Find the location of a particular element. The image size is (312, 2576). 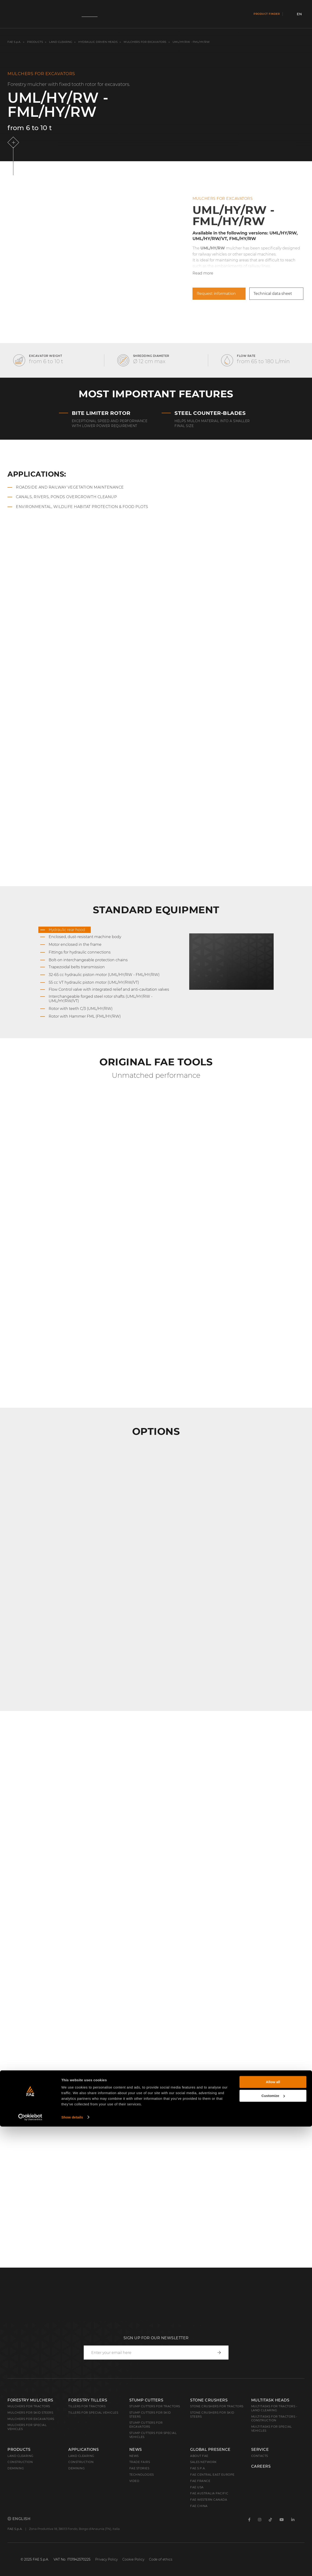

Careers is located at coordinates (261, 2466).